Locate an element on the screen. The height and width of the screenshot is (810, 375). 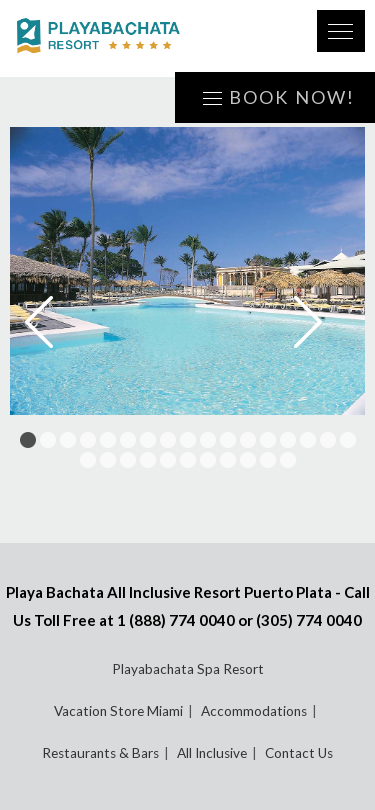
Contact Us is located at coordinates (299, 753).